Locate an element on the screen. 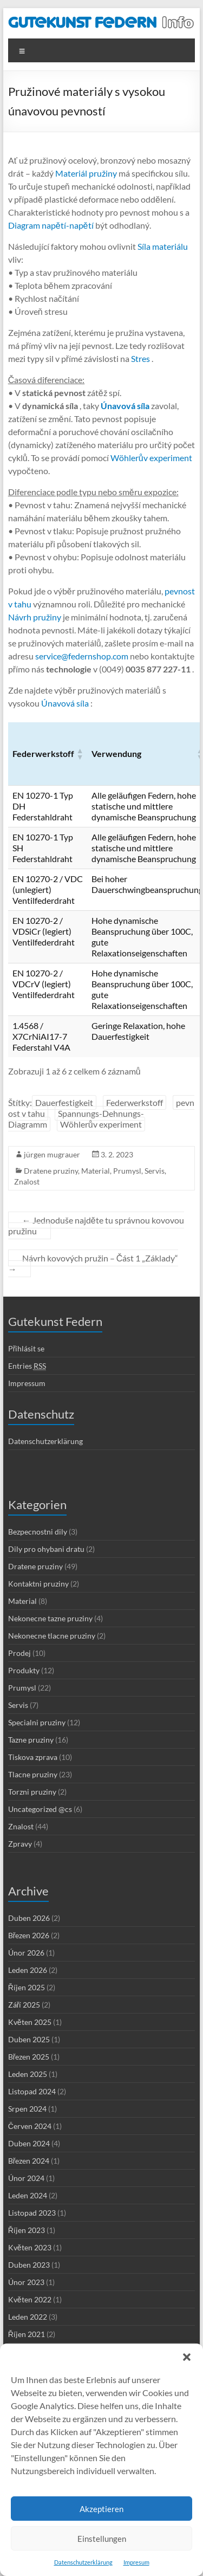 This screenshot has width=203, height=2576. Srpen 2024 is located at coordinates (27, 2108).